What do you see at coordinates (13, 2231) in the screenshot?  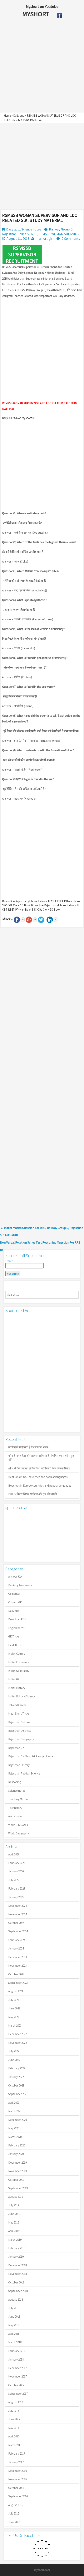 I see `April 2019` at bounding box center [13, 2231].